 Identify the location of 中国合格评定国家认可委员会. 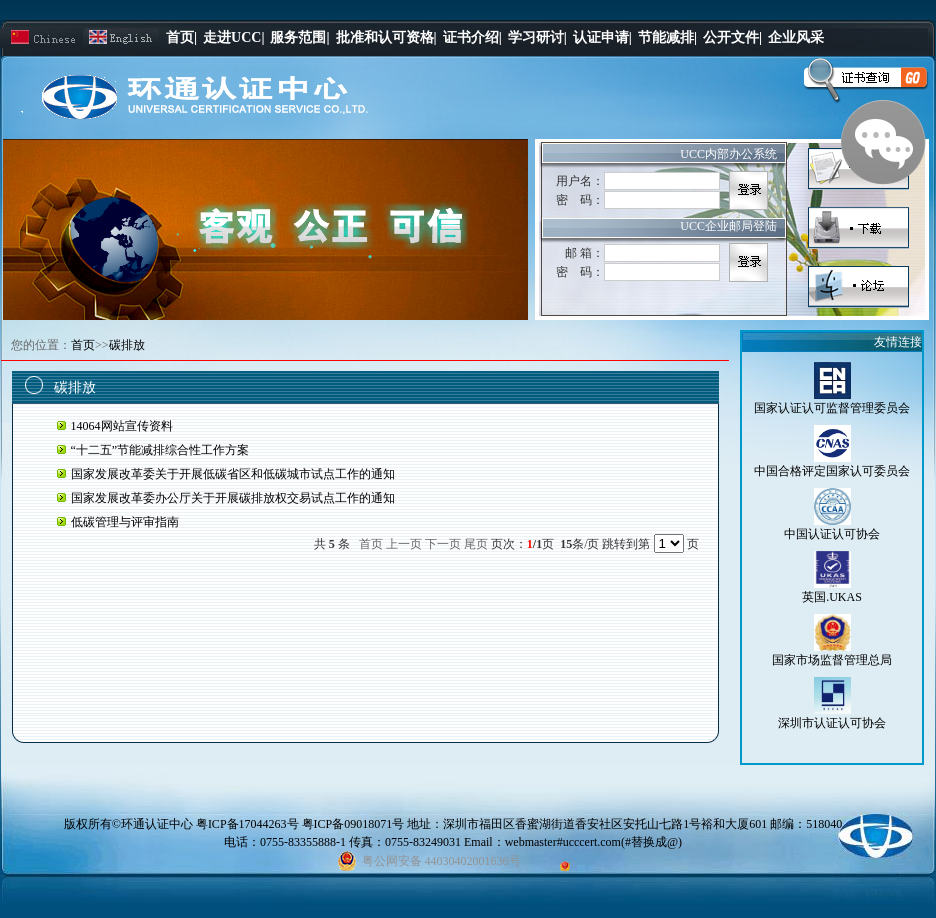
(832, 471).